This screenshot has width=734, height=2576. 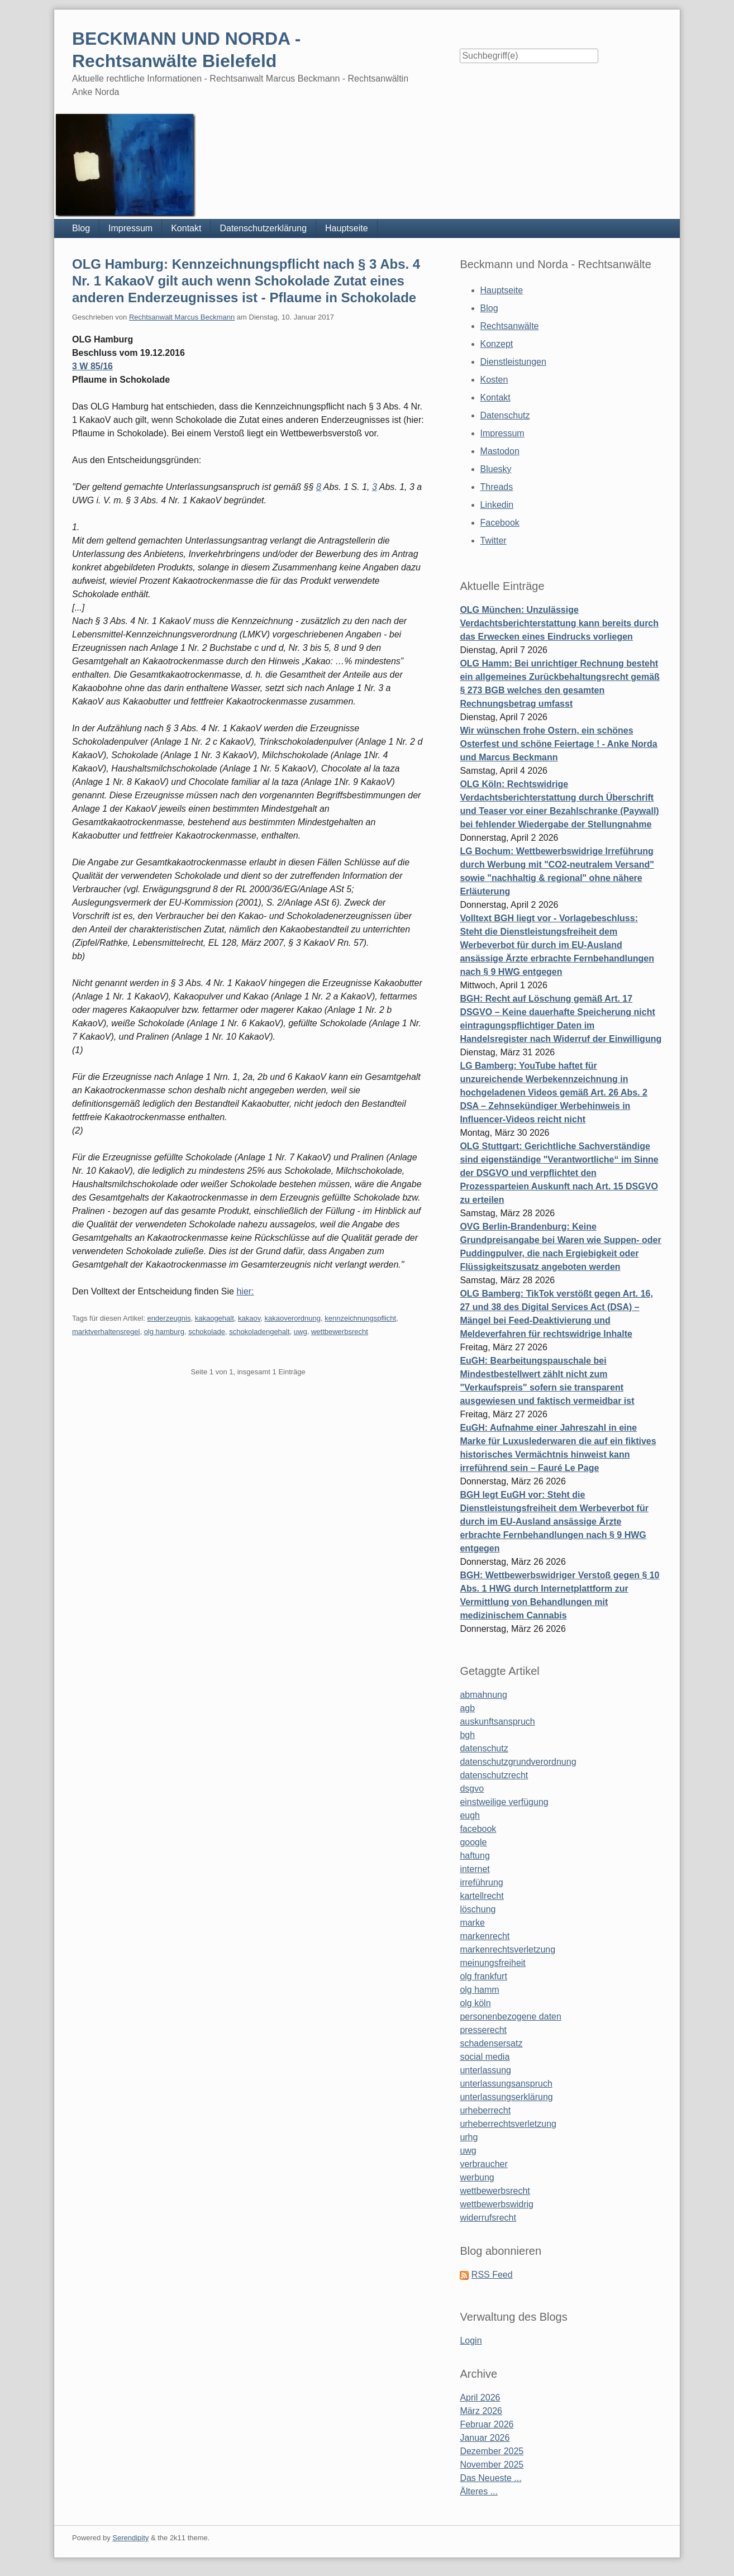 I want to click on hier:, so click(x=245, y=1291).